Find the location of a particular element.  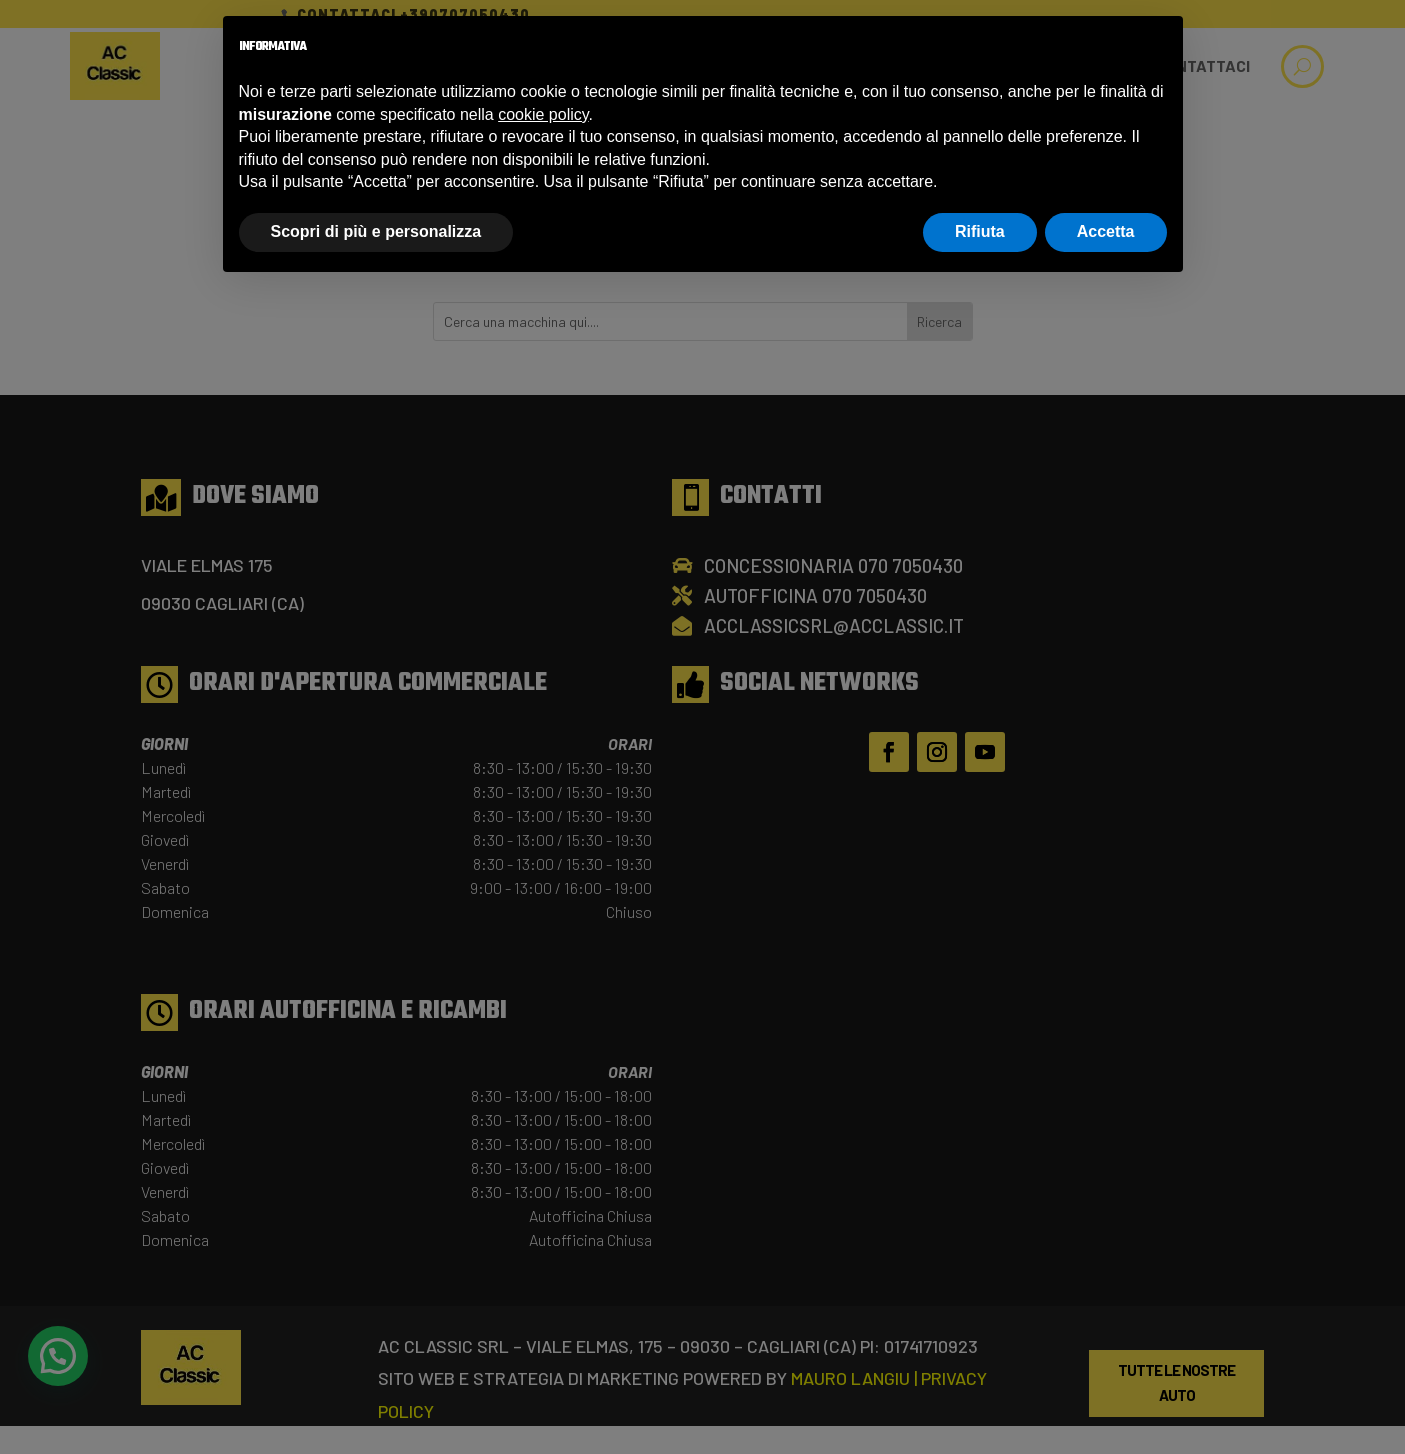

Scopri di più e personalizza [button] is located at coordinates (376, 231).